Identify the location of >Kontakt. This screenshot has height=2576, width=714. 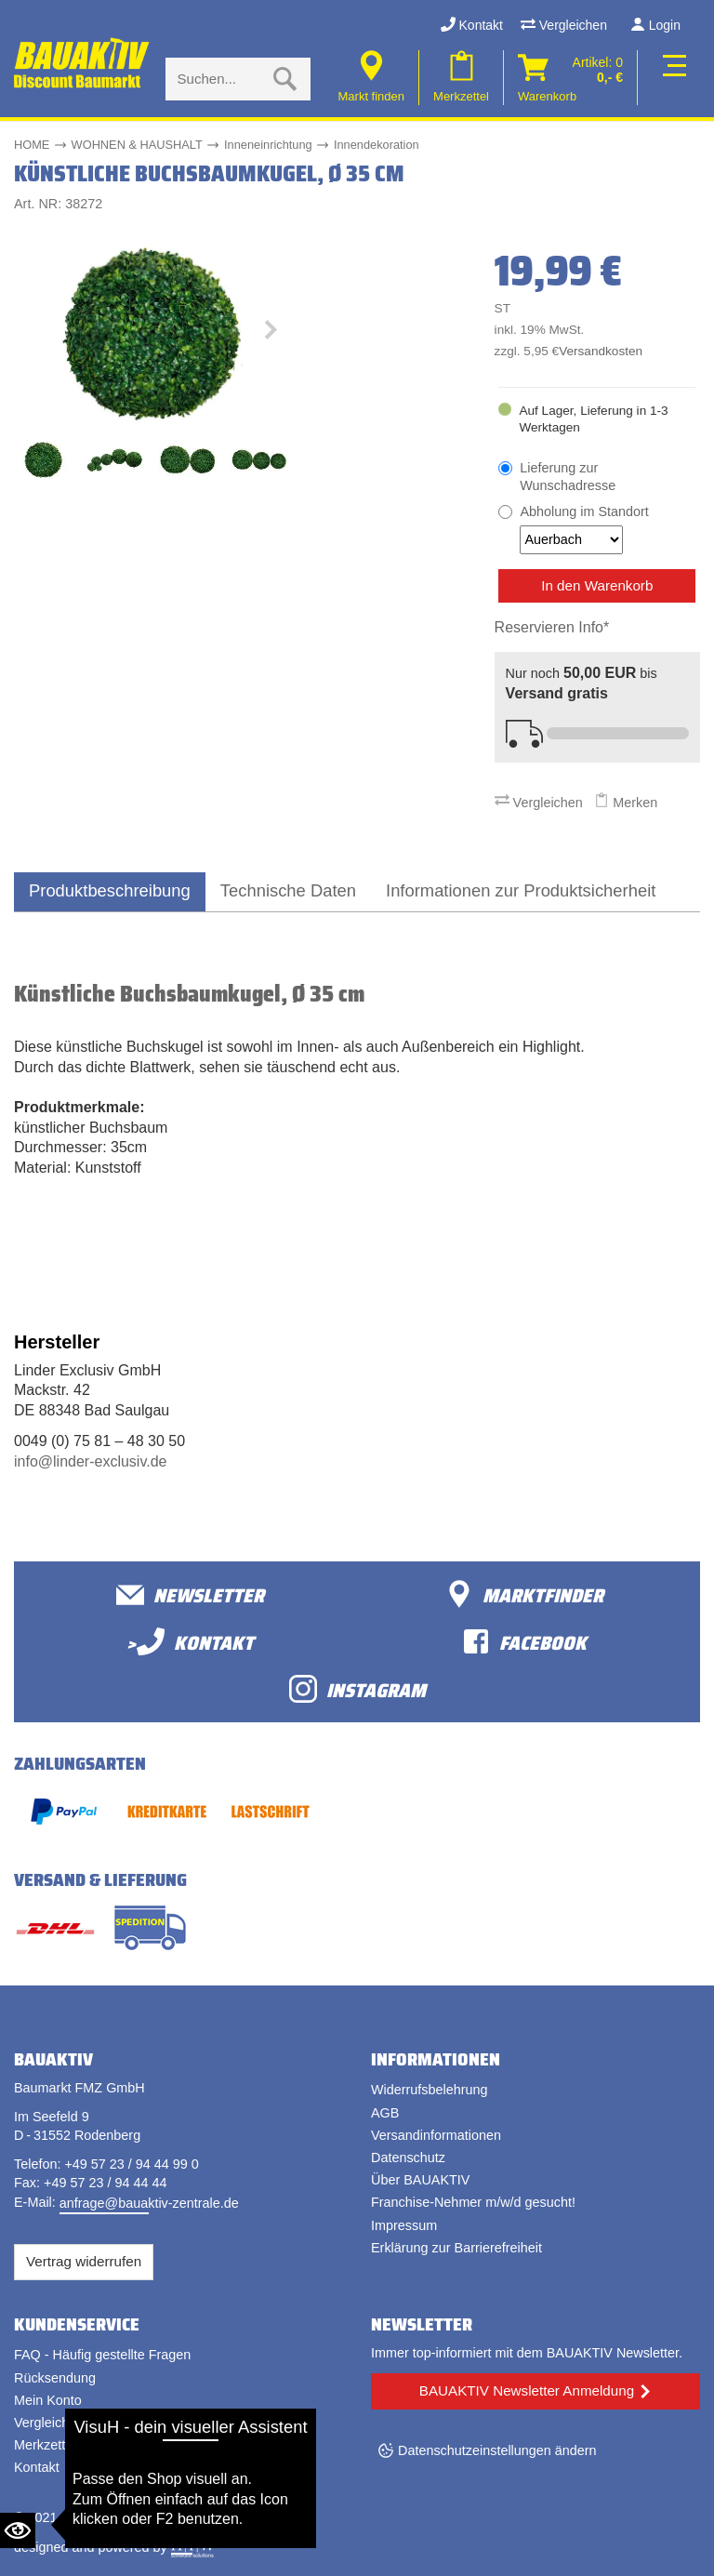
(190, 1641).